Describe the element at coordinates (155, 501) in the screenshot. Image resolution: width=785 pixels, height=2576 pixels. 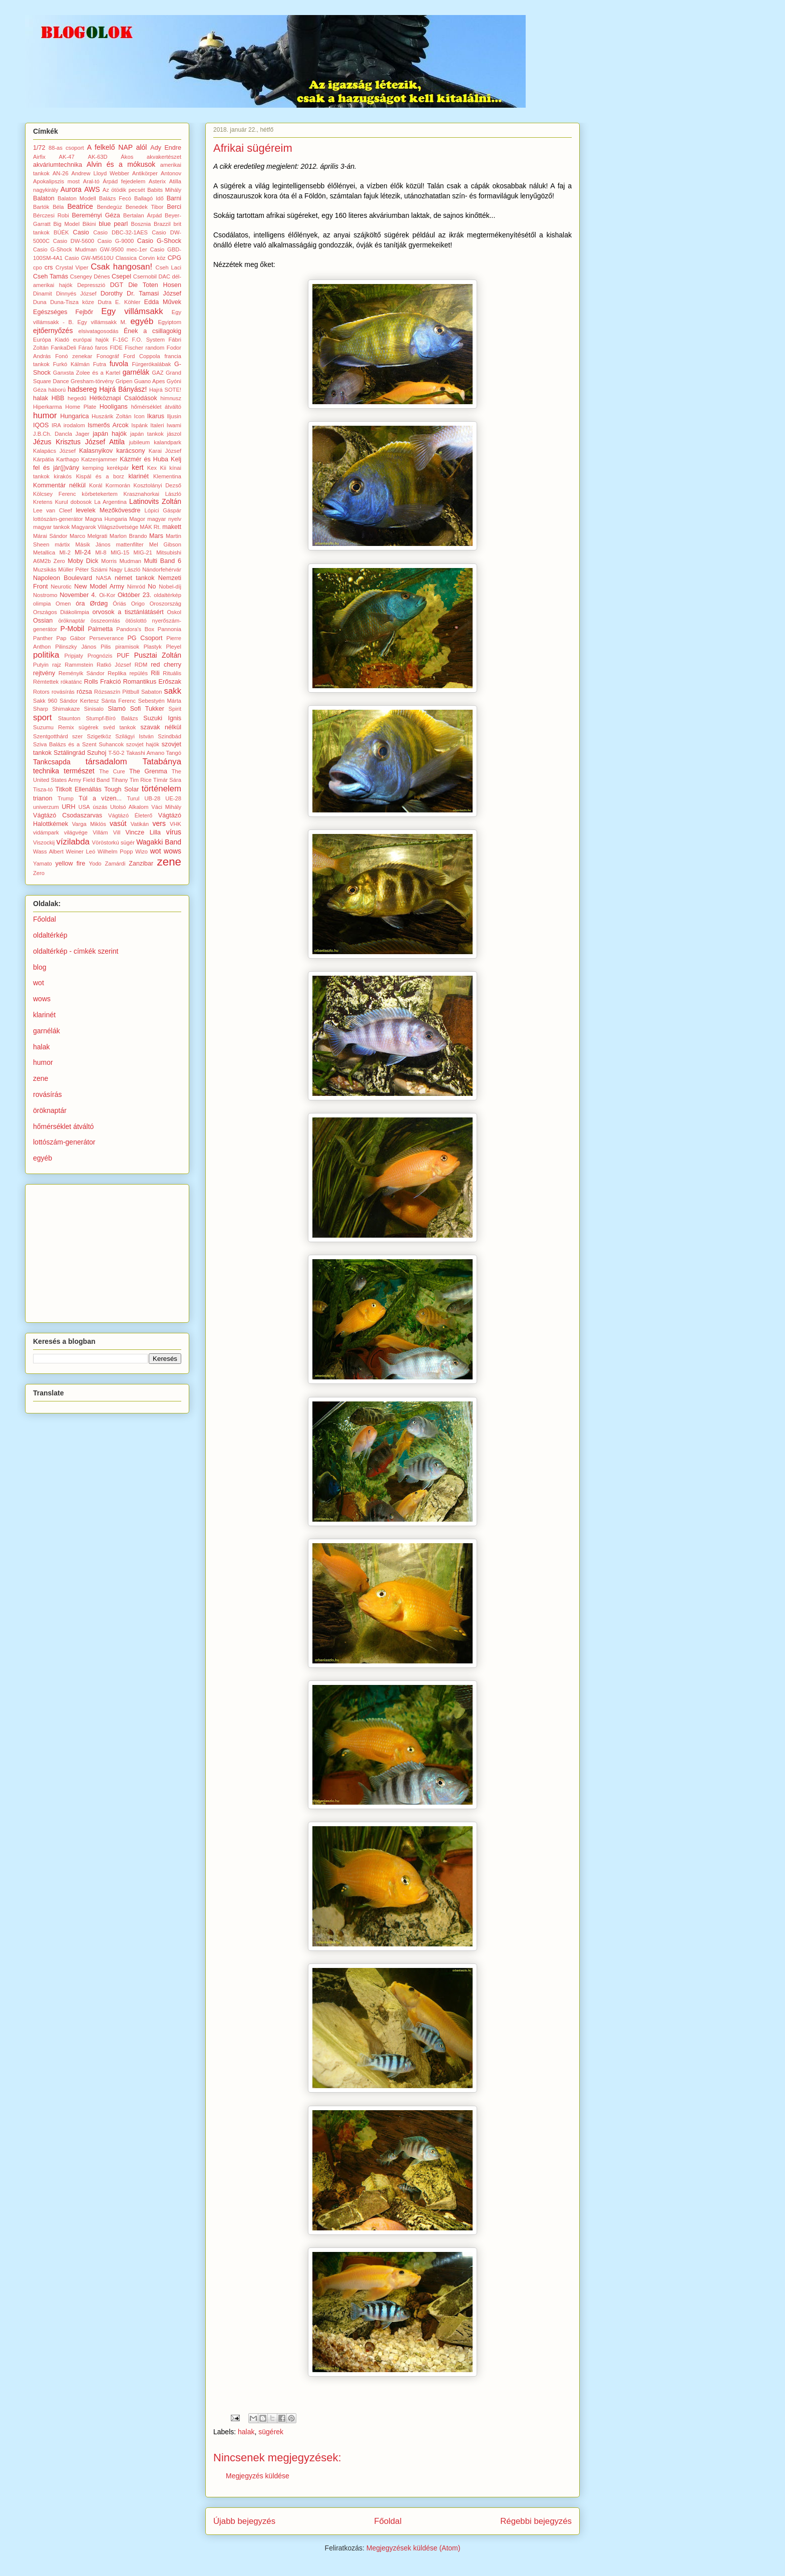
I see `Latinovits Zoltán` at that location.